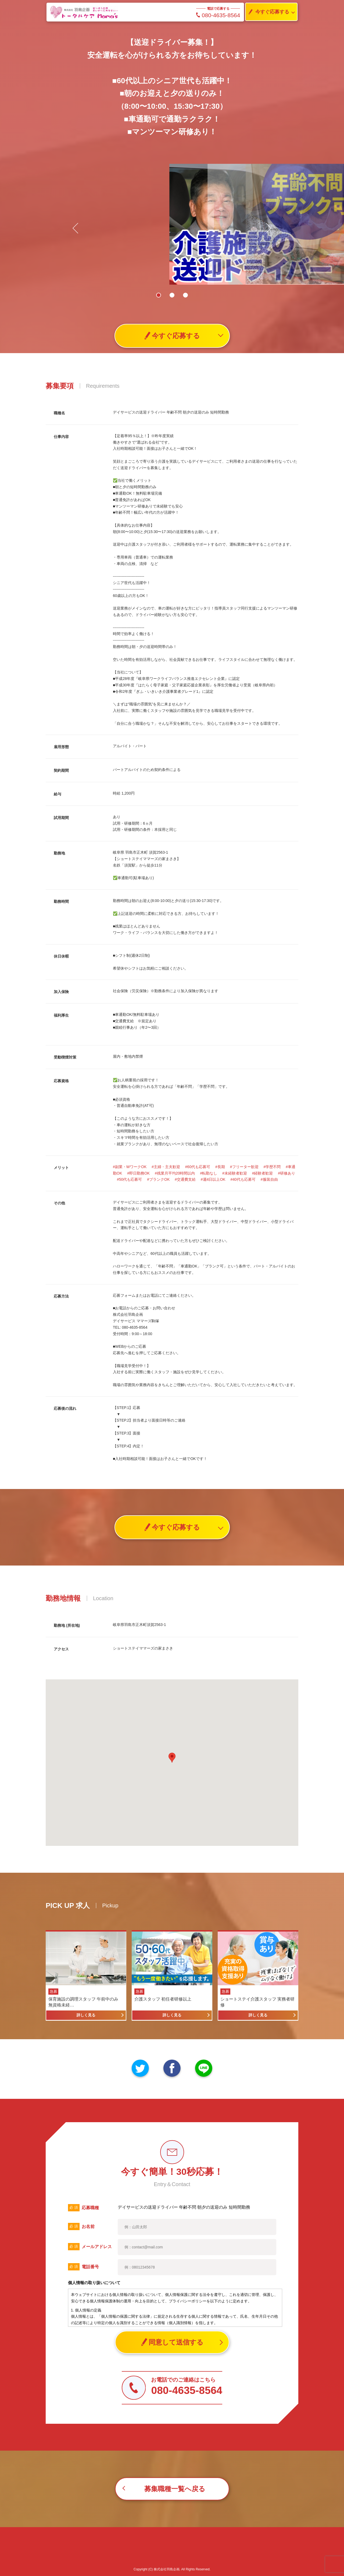 The width and height of the screenshot is (344, 2576). Describe the element at coordinates (166, 1167) in the screenshot. I see `#主婦・主夫歓迎` at that location.